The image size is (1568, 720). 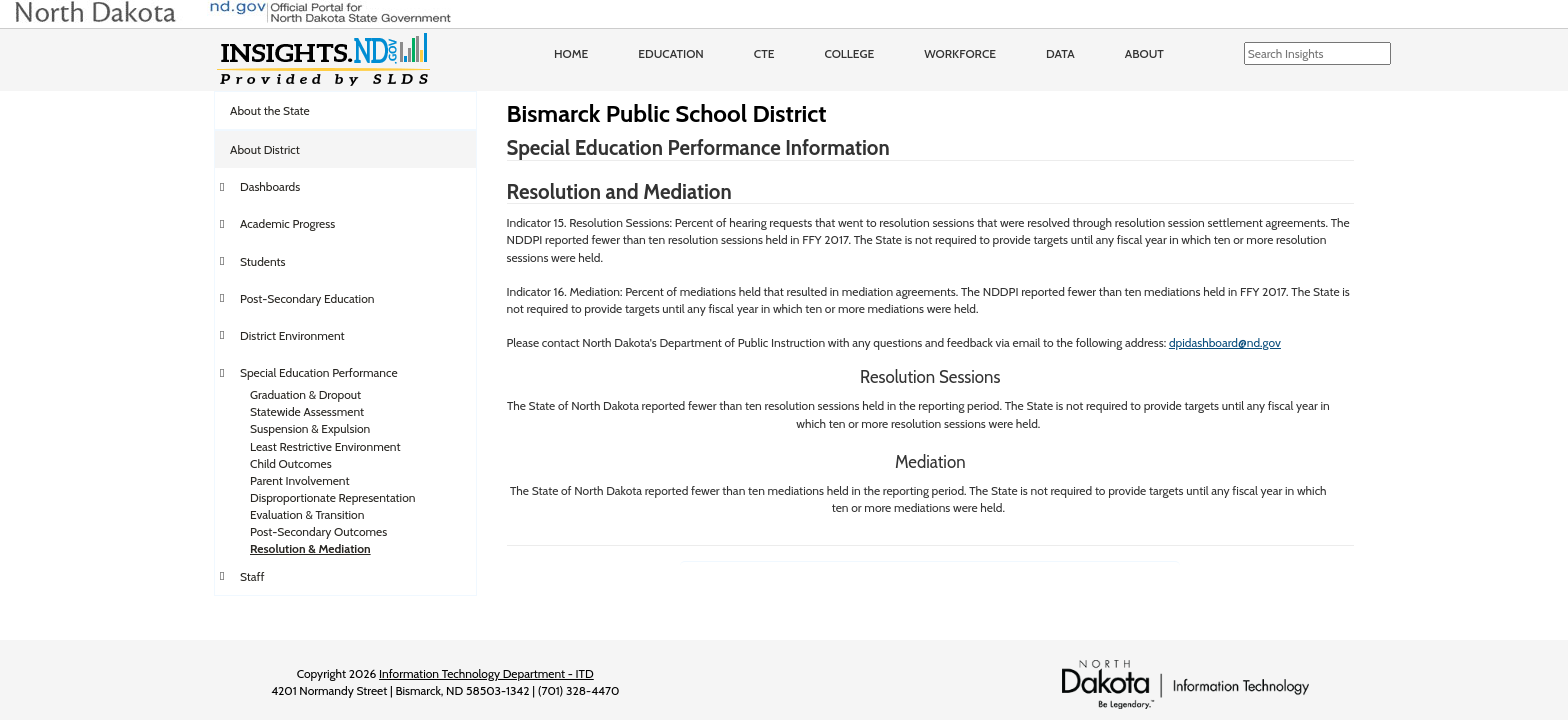 I want to click on Disproportionate Representation, so click(x=332, y=497).